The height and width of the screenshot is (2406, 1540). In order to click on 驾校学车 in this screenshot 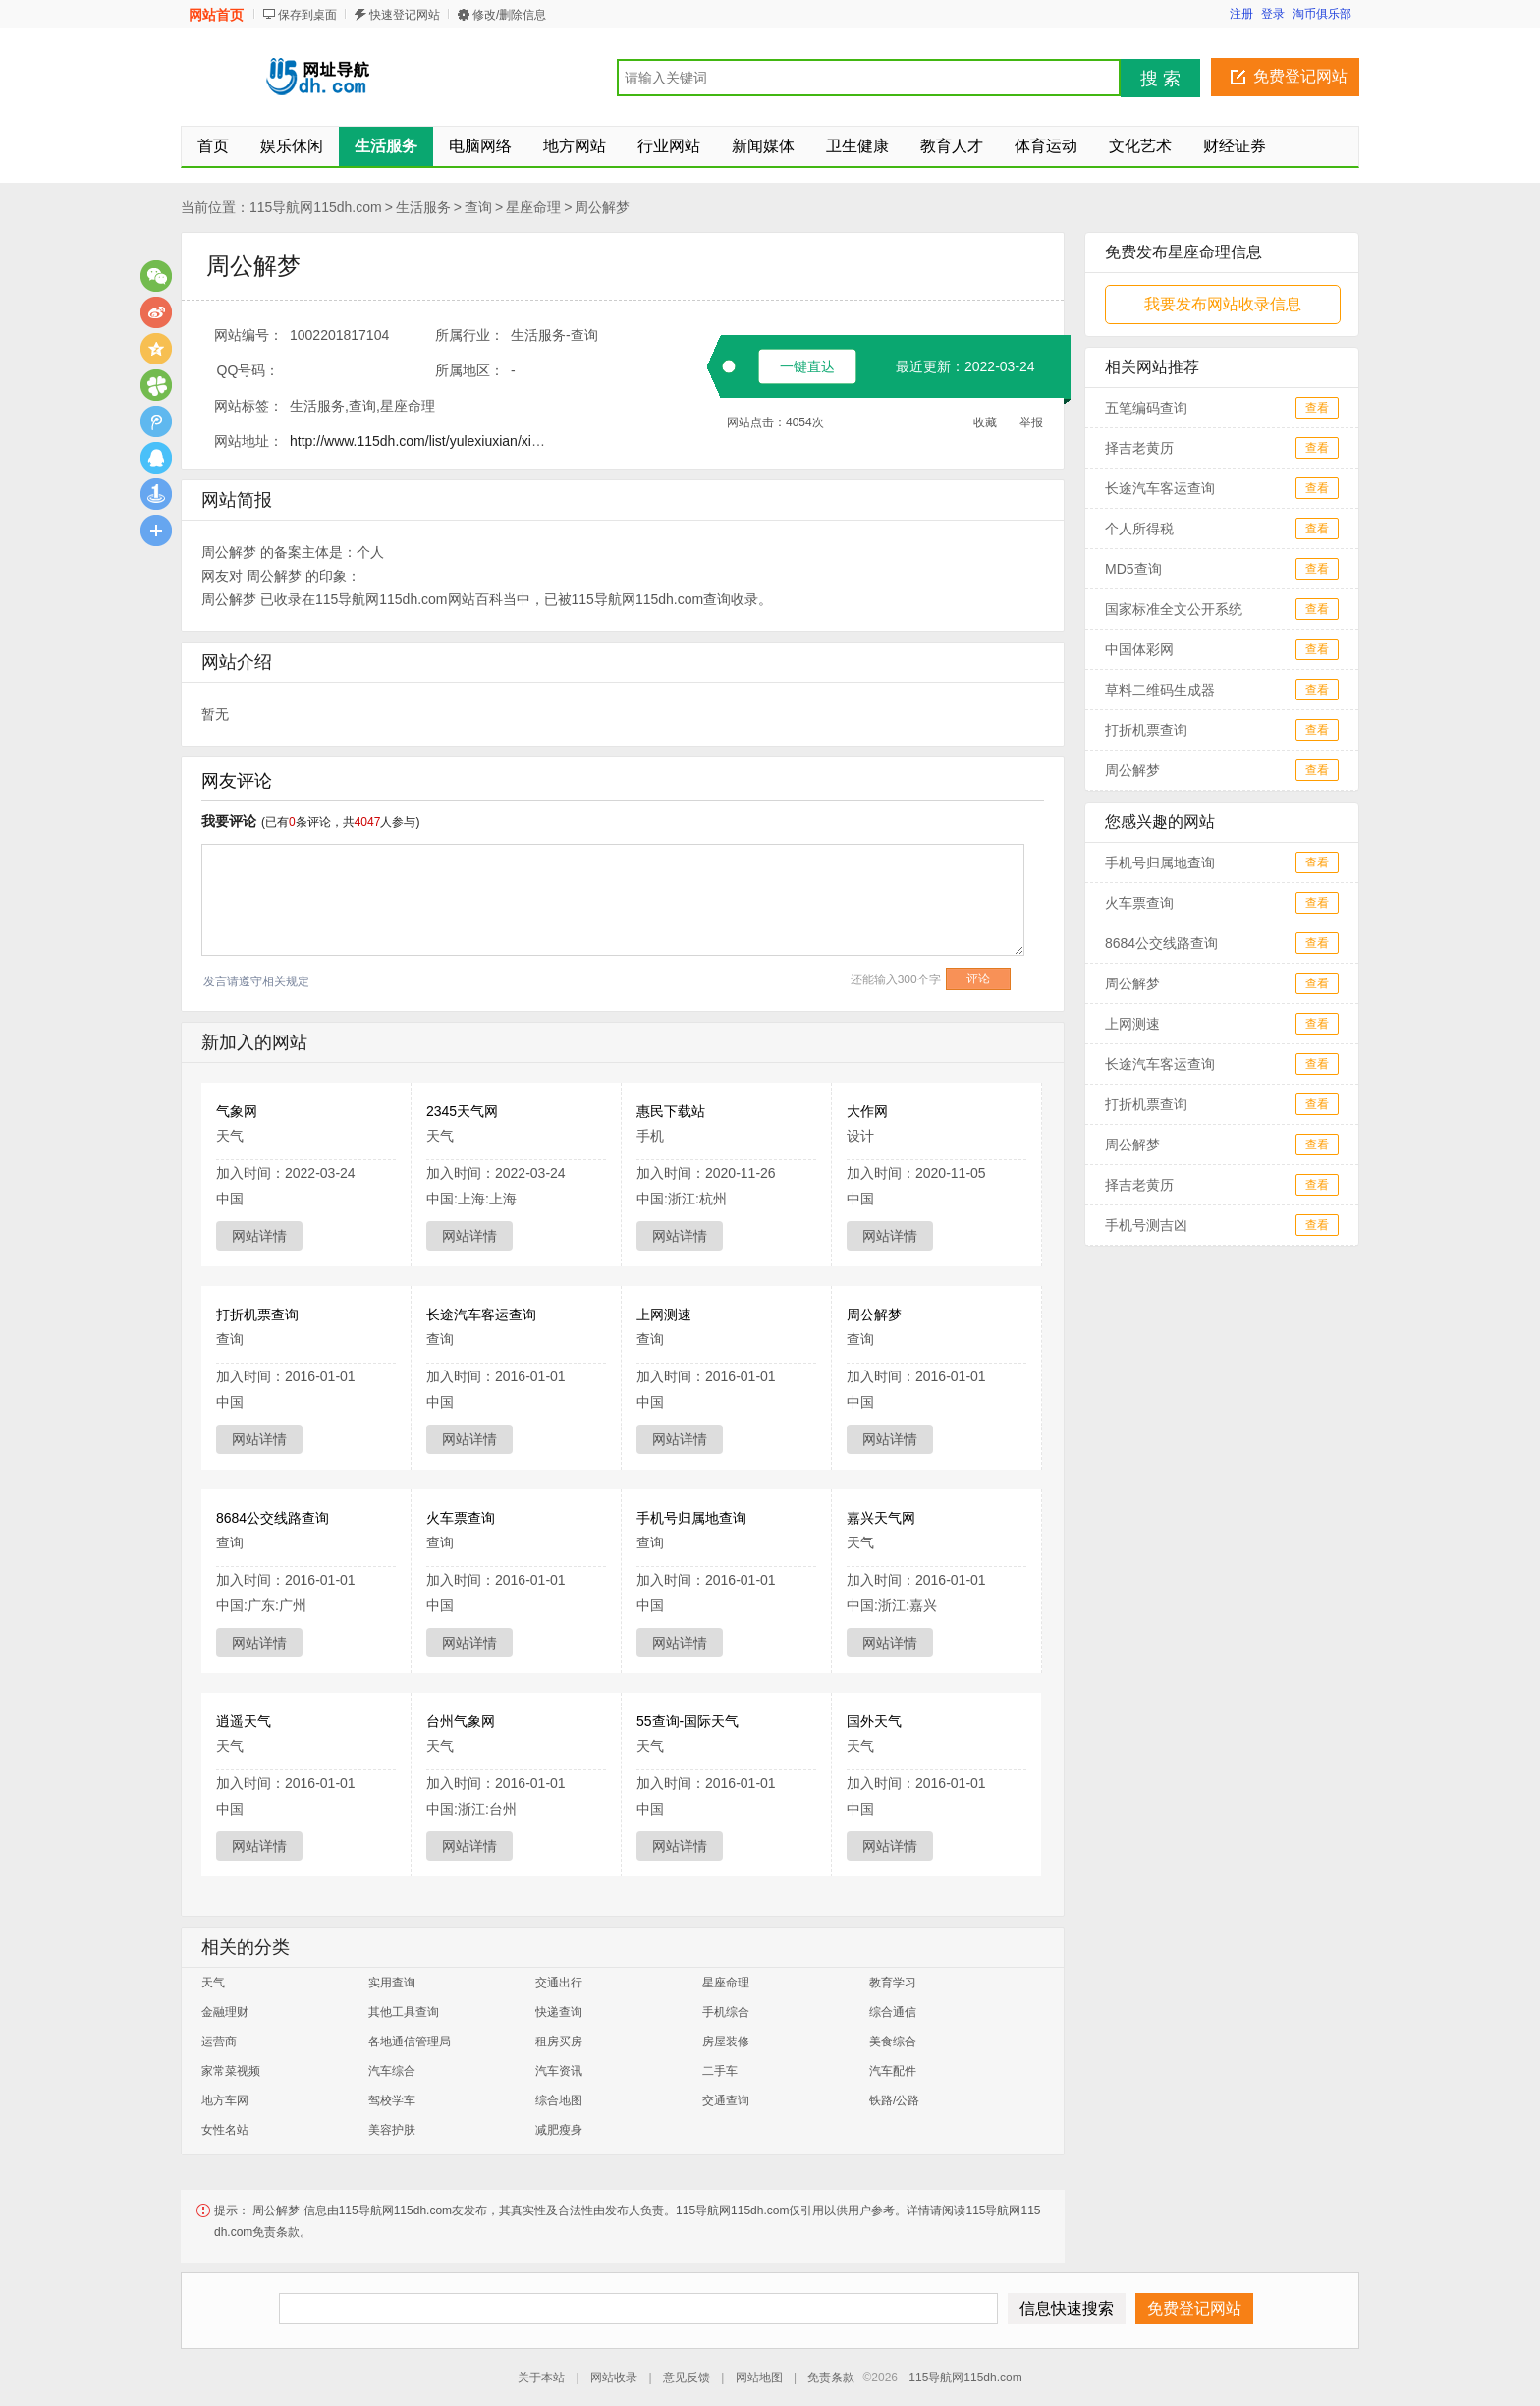, I will do `click(391, 2100)`.